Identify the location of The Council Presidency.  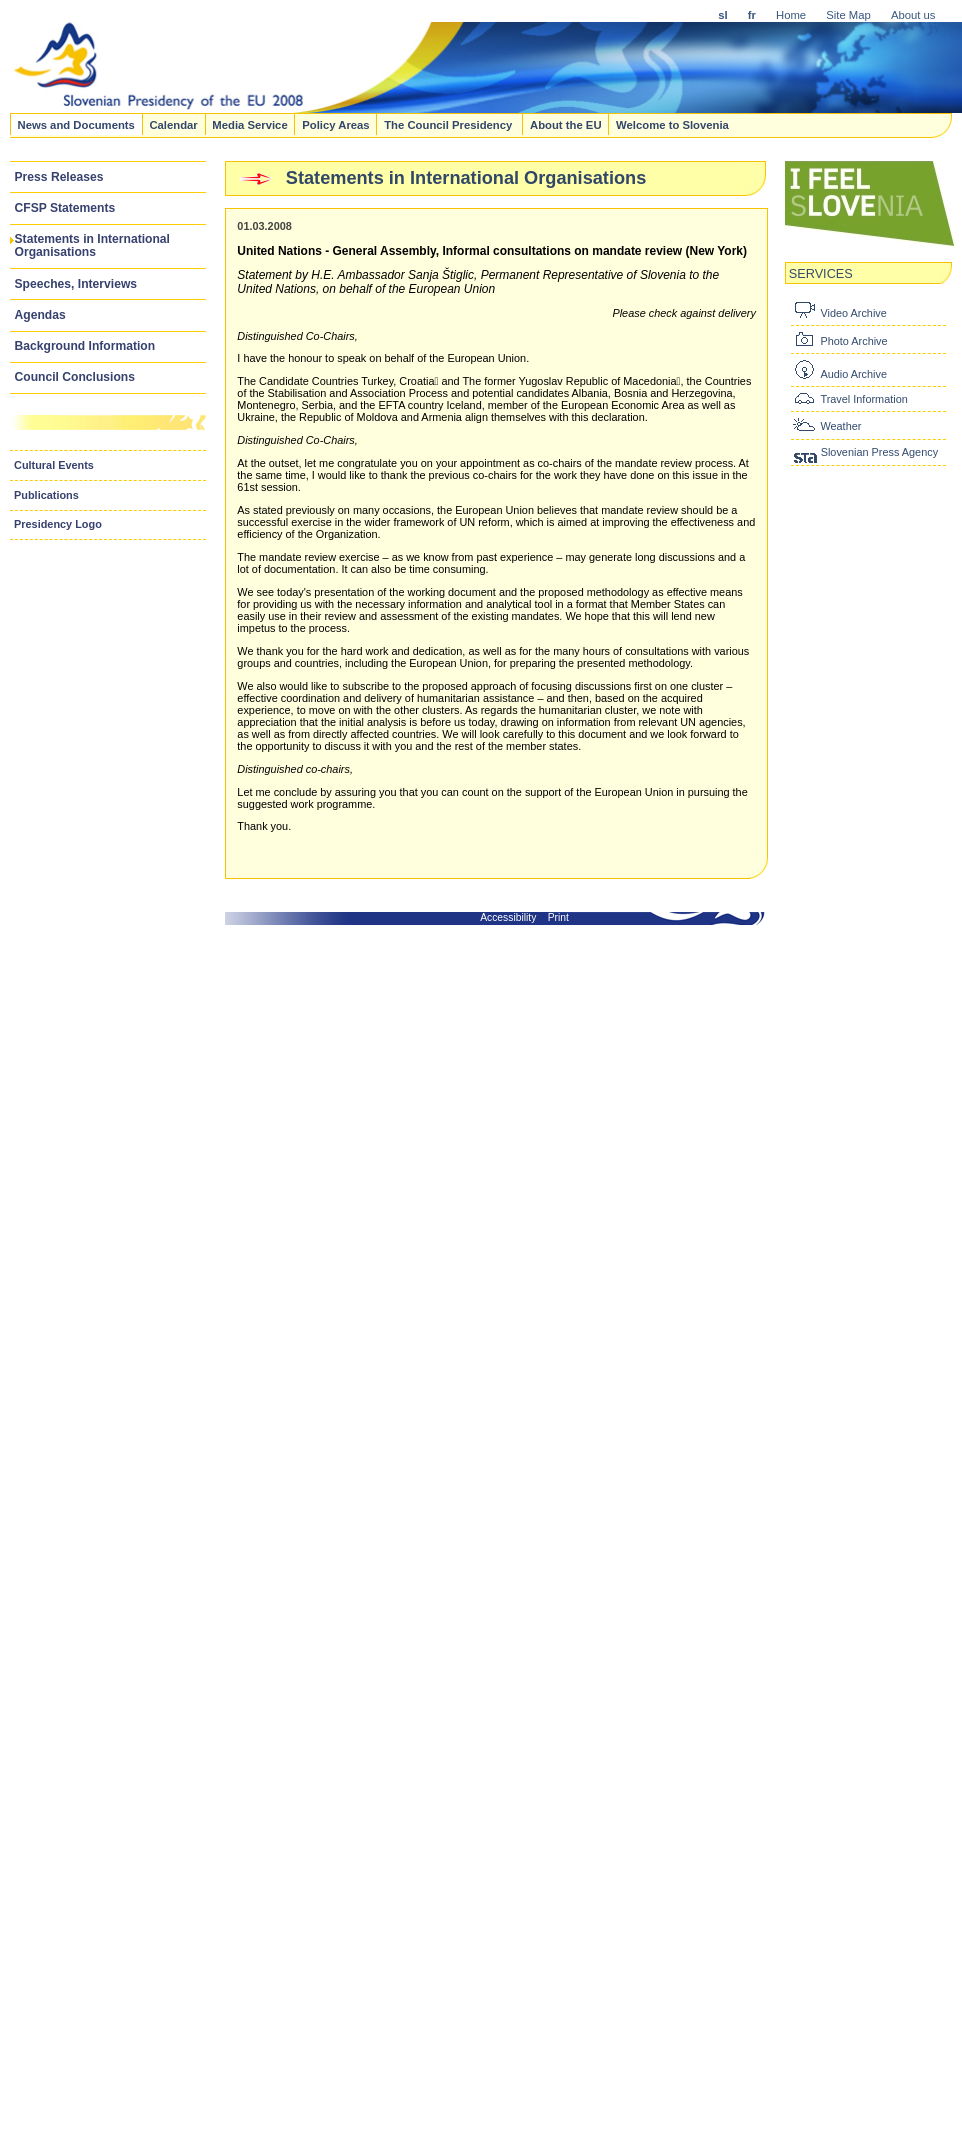
(449, 124).